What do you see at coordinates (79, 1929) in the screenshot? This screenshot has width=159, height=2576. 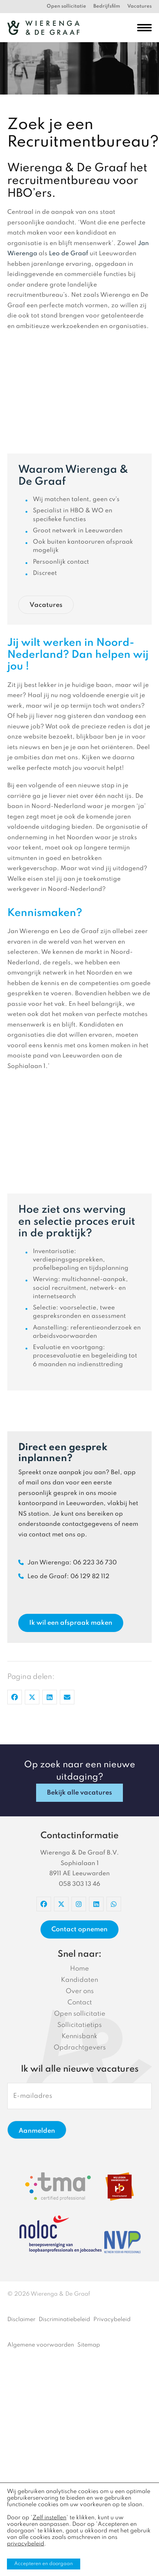 I see `Contact opnemen` at bounding box center [79, 1929].